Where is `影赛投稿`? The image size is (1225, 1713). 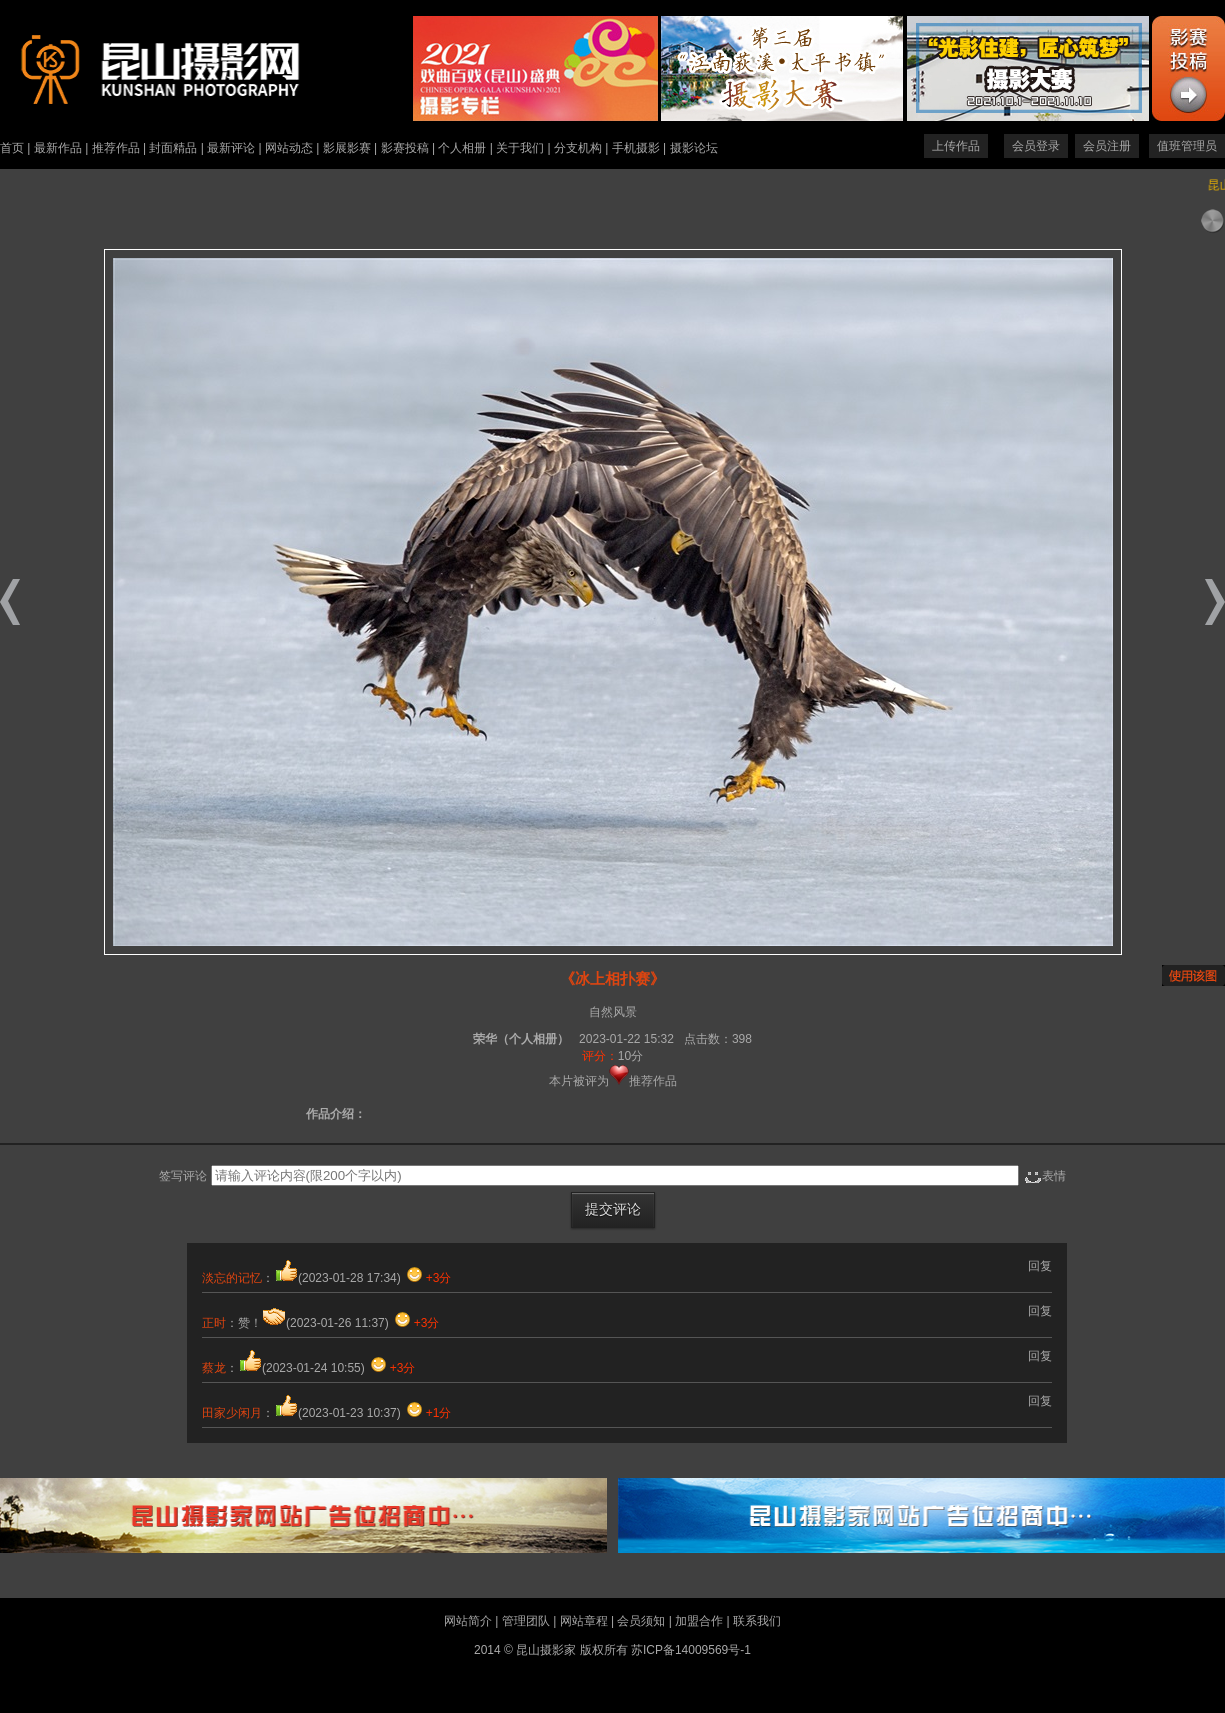 影赛投稿 is located at coordinates (405, 148).